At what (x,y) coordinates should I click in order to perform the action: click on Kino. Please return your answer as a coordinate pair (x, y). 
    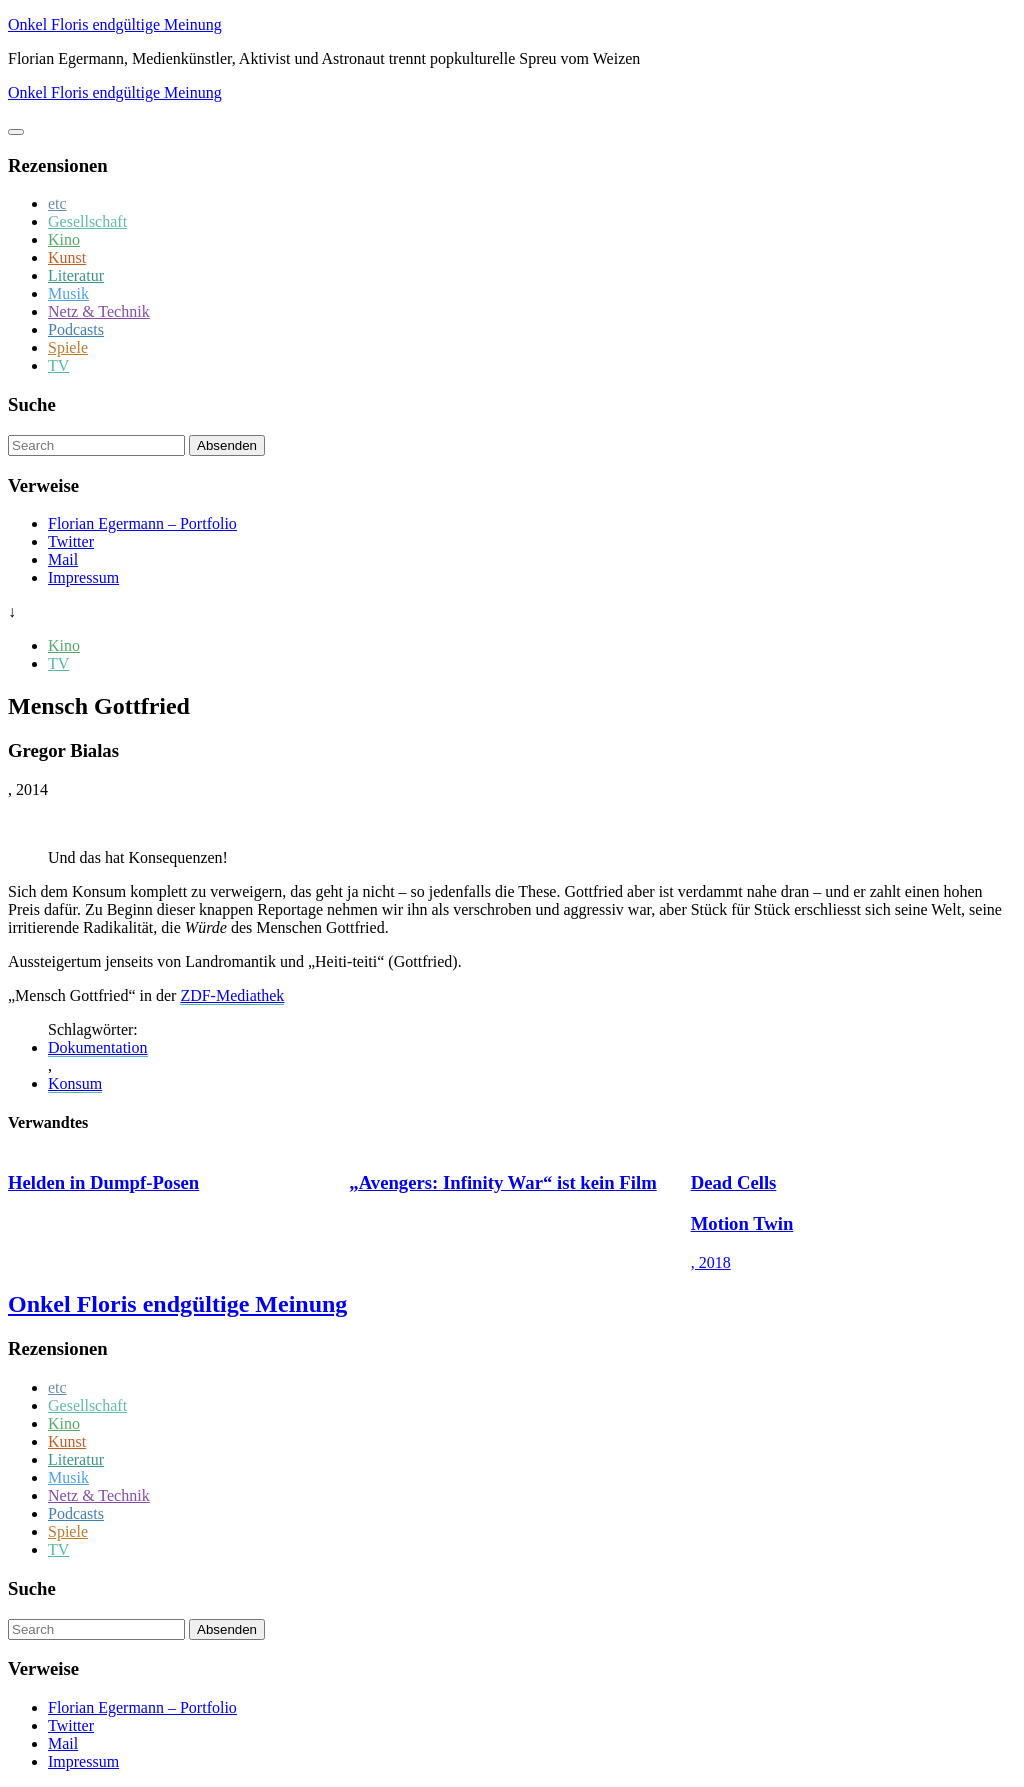
    Looking at the image, I should click on (64, 239).